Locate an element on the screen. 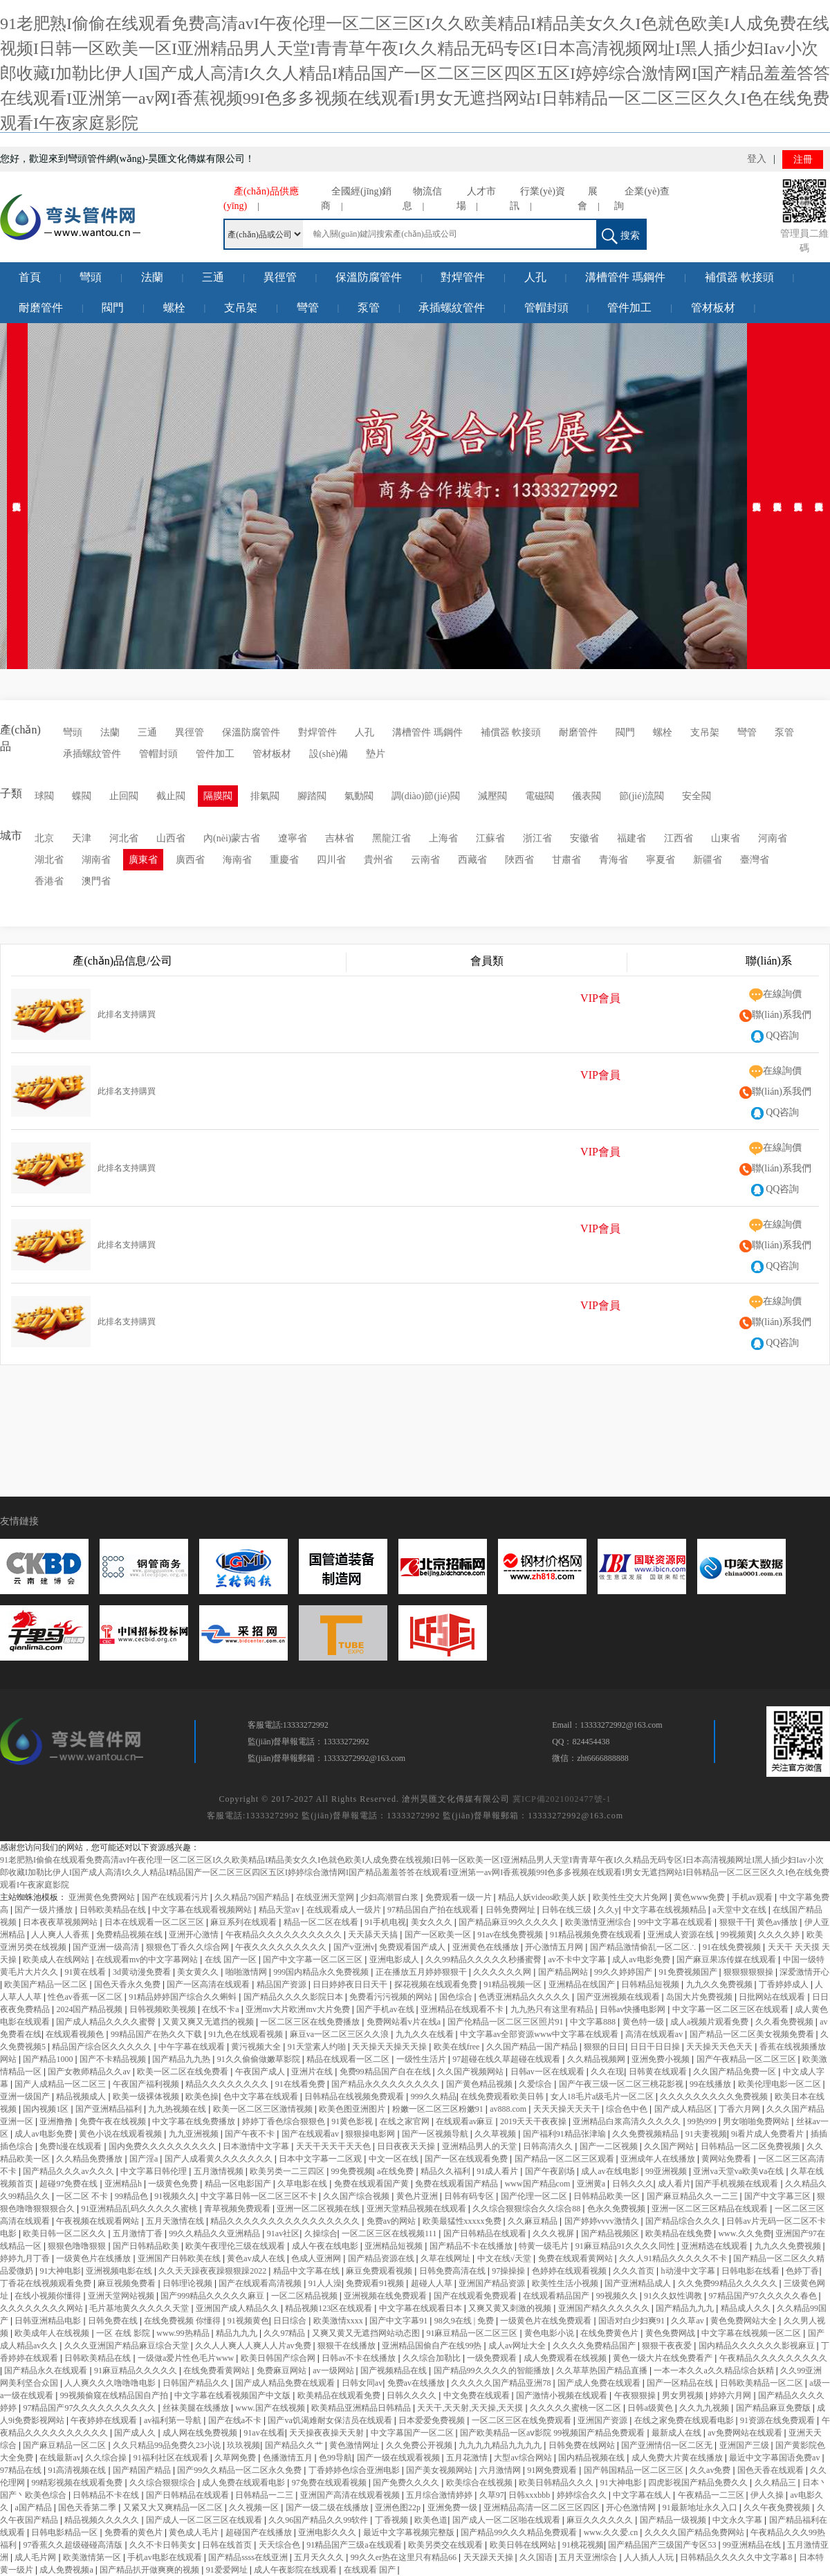 The height and width of the screenshot is (2576, 830). 丁香视频 is located at coordinates (392, 2520).